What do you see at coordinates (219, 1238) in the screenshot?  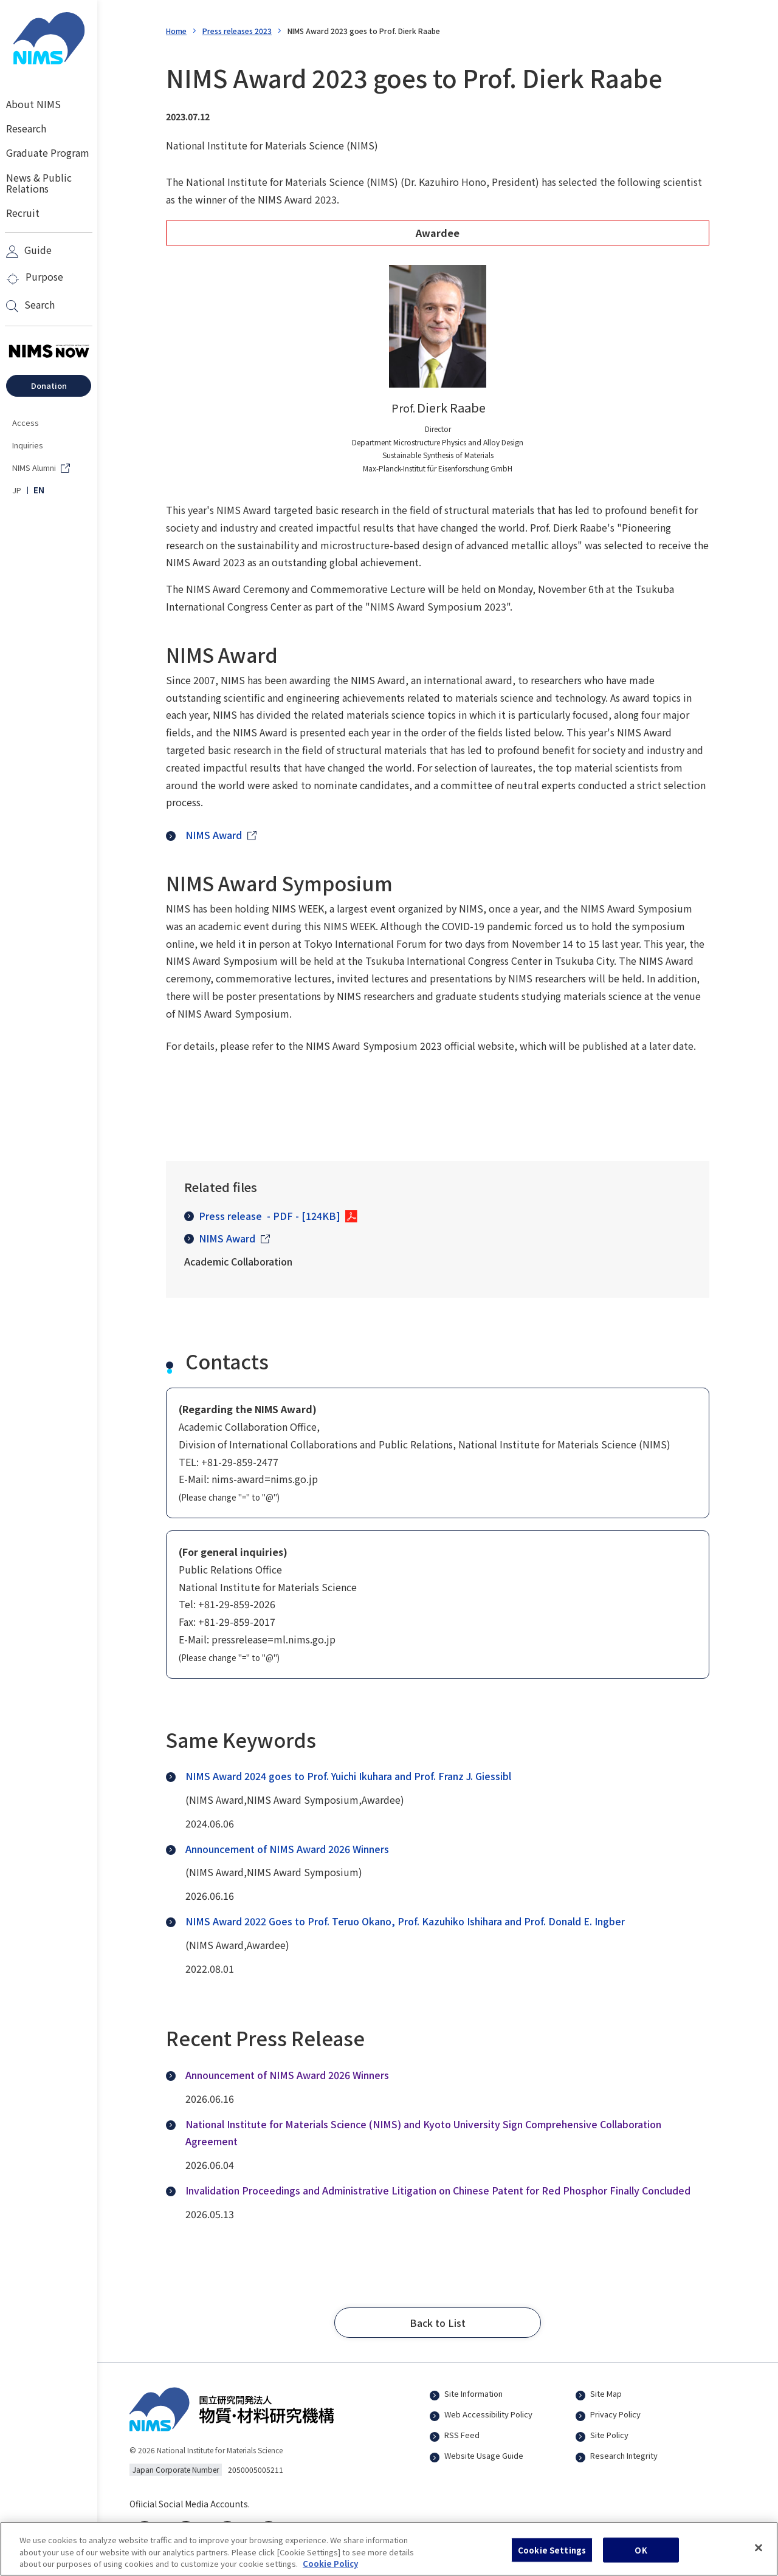 I see `NIMS Award` at bounding box center [219, 1238].